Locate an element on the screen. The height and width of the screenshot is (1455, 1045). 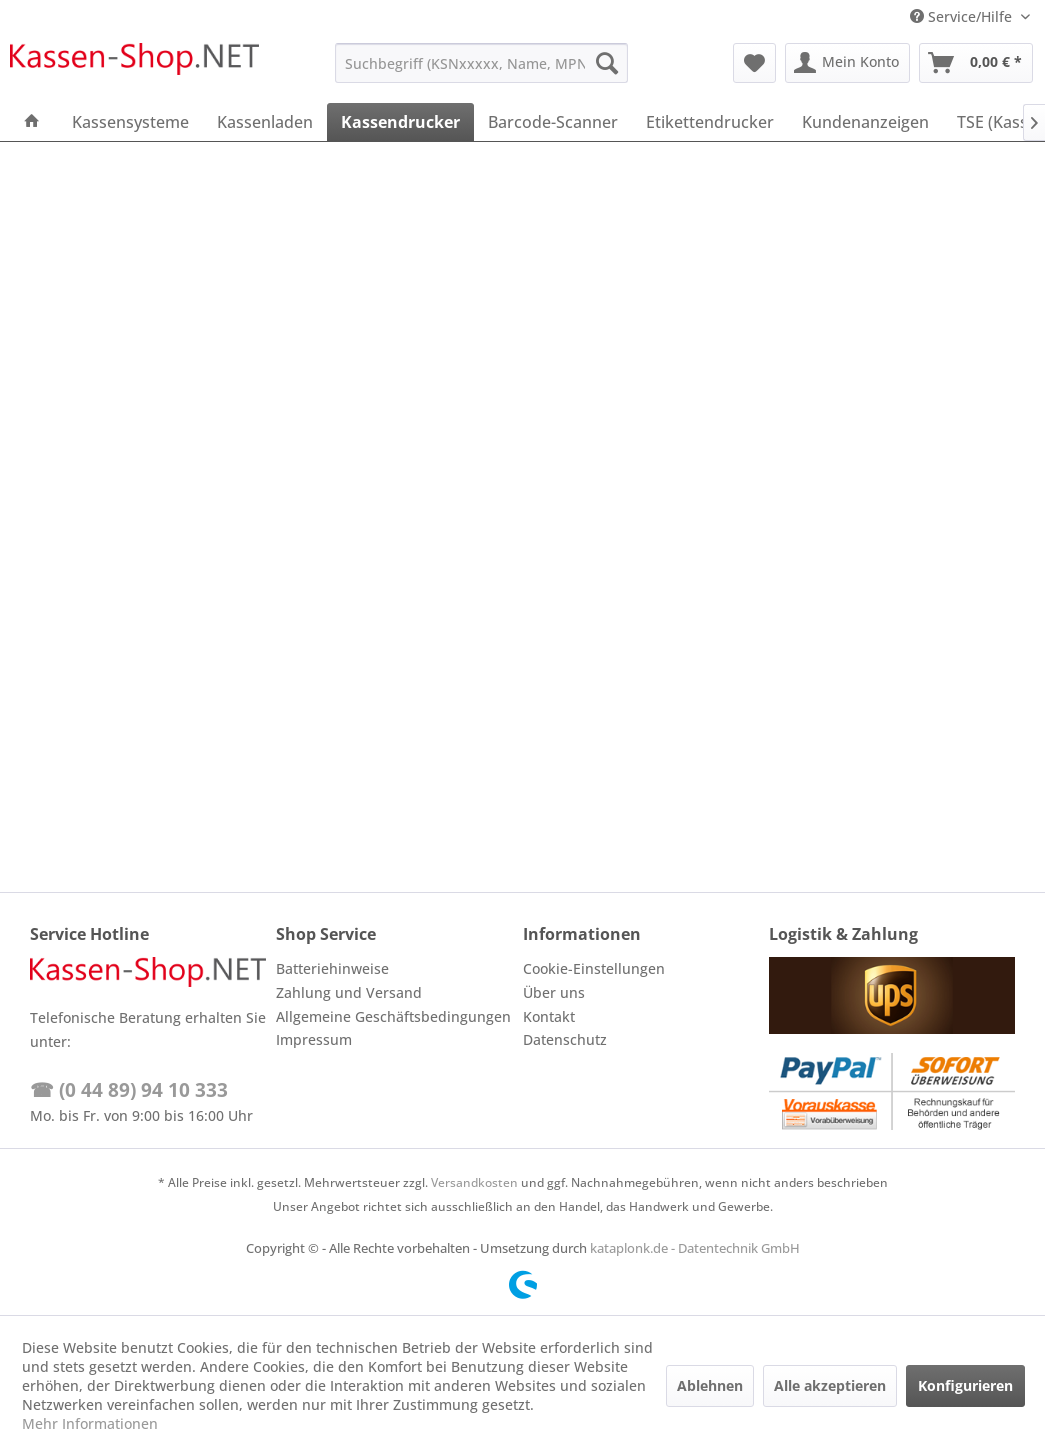
Zahlung und Versand is located at coordinates (349, 992).